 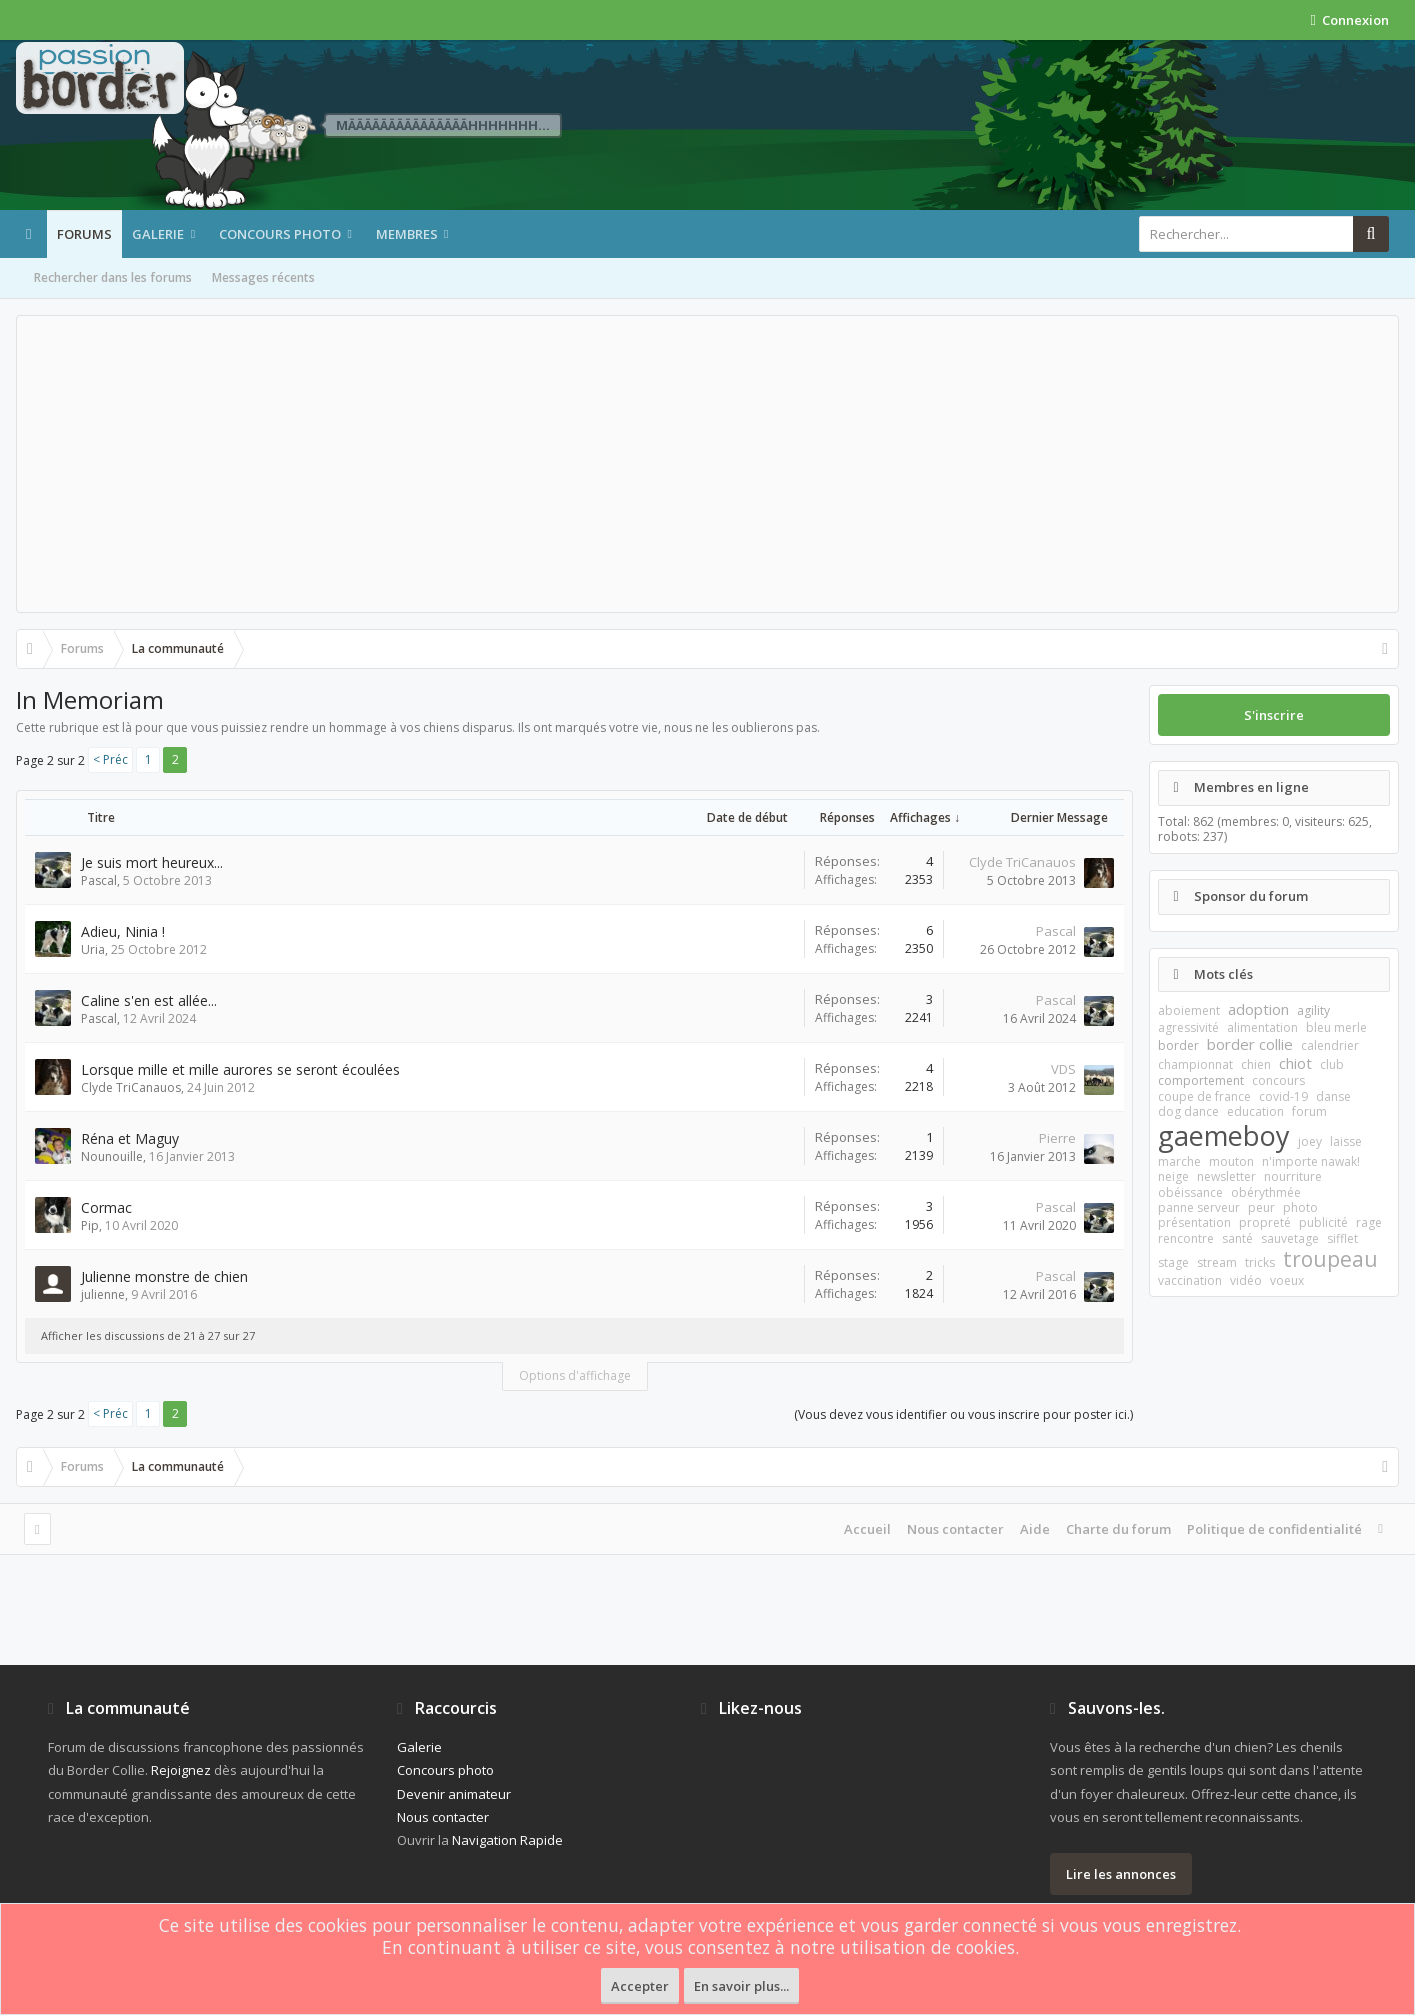 I want to click on comportement, so click(x=1201, y=1080).